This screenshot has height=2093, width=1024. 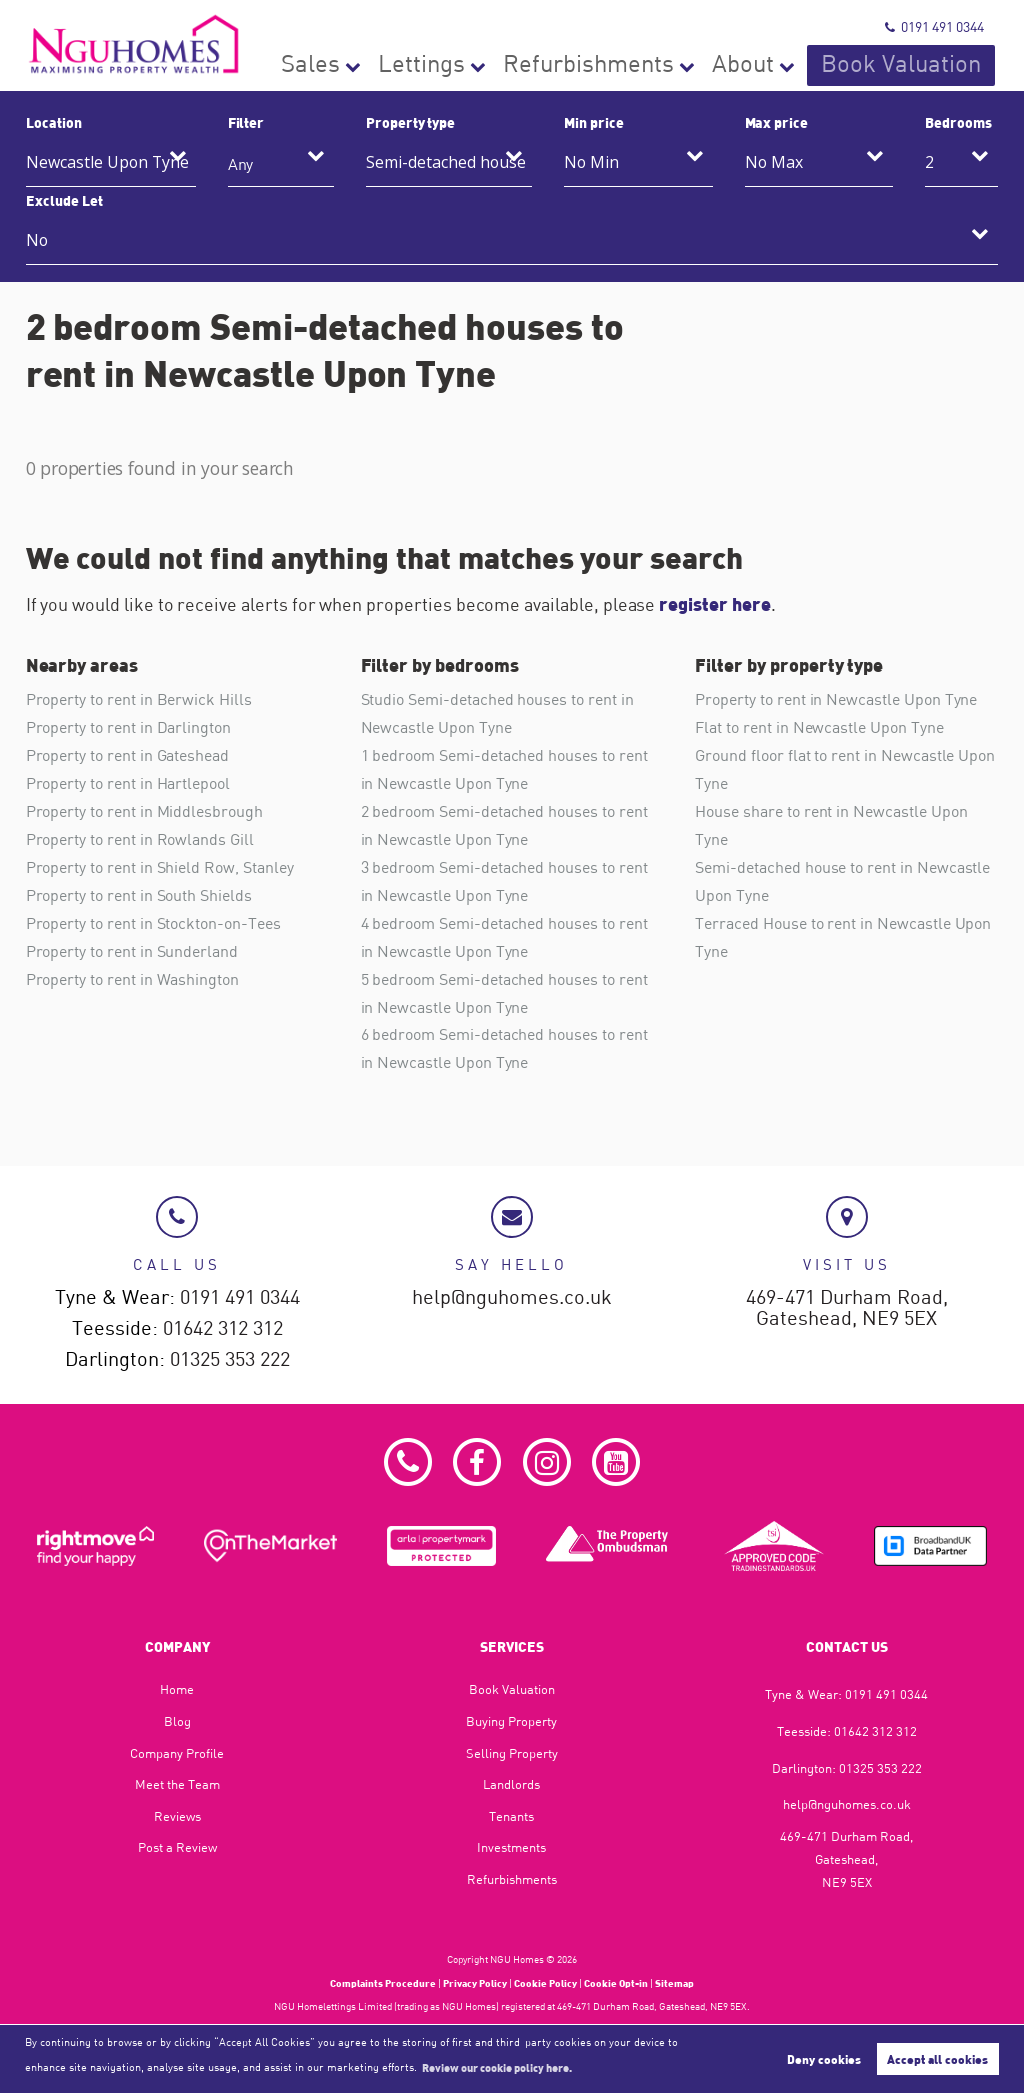 What do you see at coordinates (714, 604) in the screenshot?
I see `register here` at bounding box center [714, 604].